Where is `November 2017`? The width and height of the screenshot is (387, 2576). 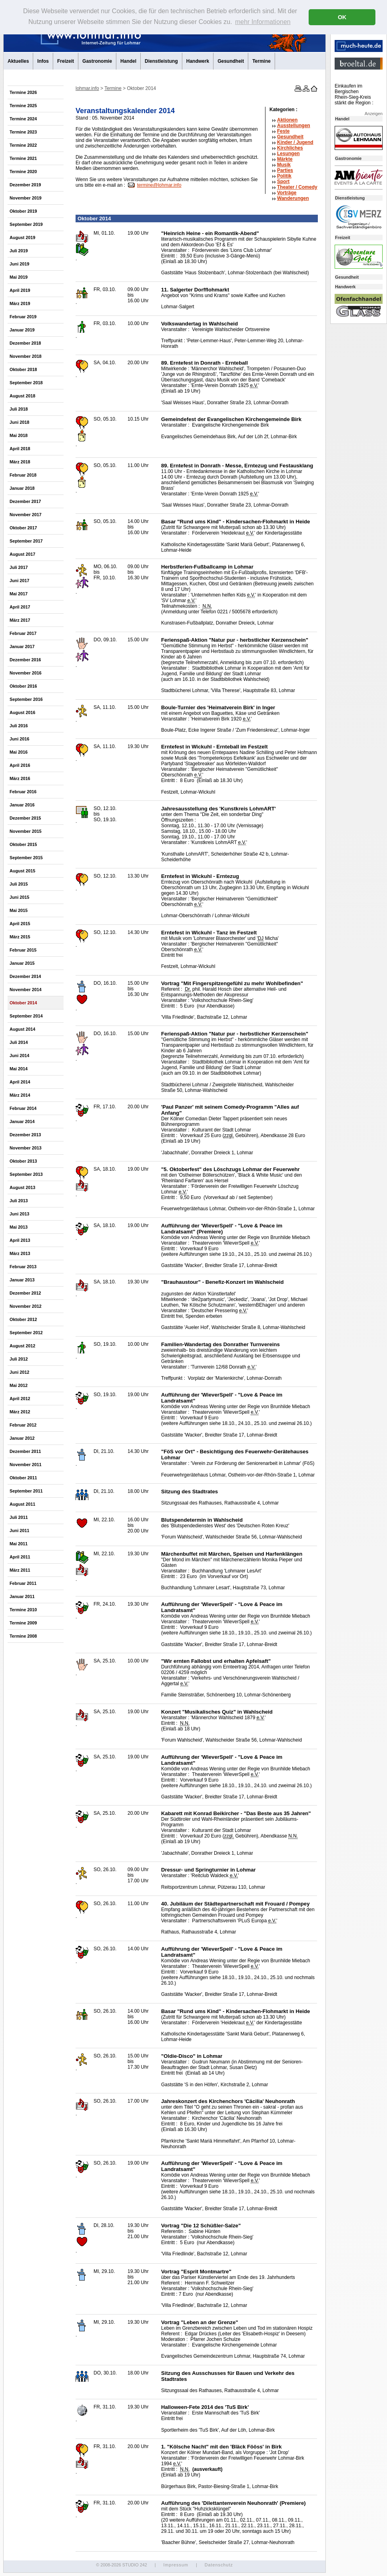
November 2017 is located at coordinates (26, 514).